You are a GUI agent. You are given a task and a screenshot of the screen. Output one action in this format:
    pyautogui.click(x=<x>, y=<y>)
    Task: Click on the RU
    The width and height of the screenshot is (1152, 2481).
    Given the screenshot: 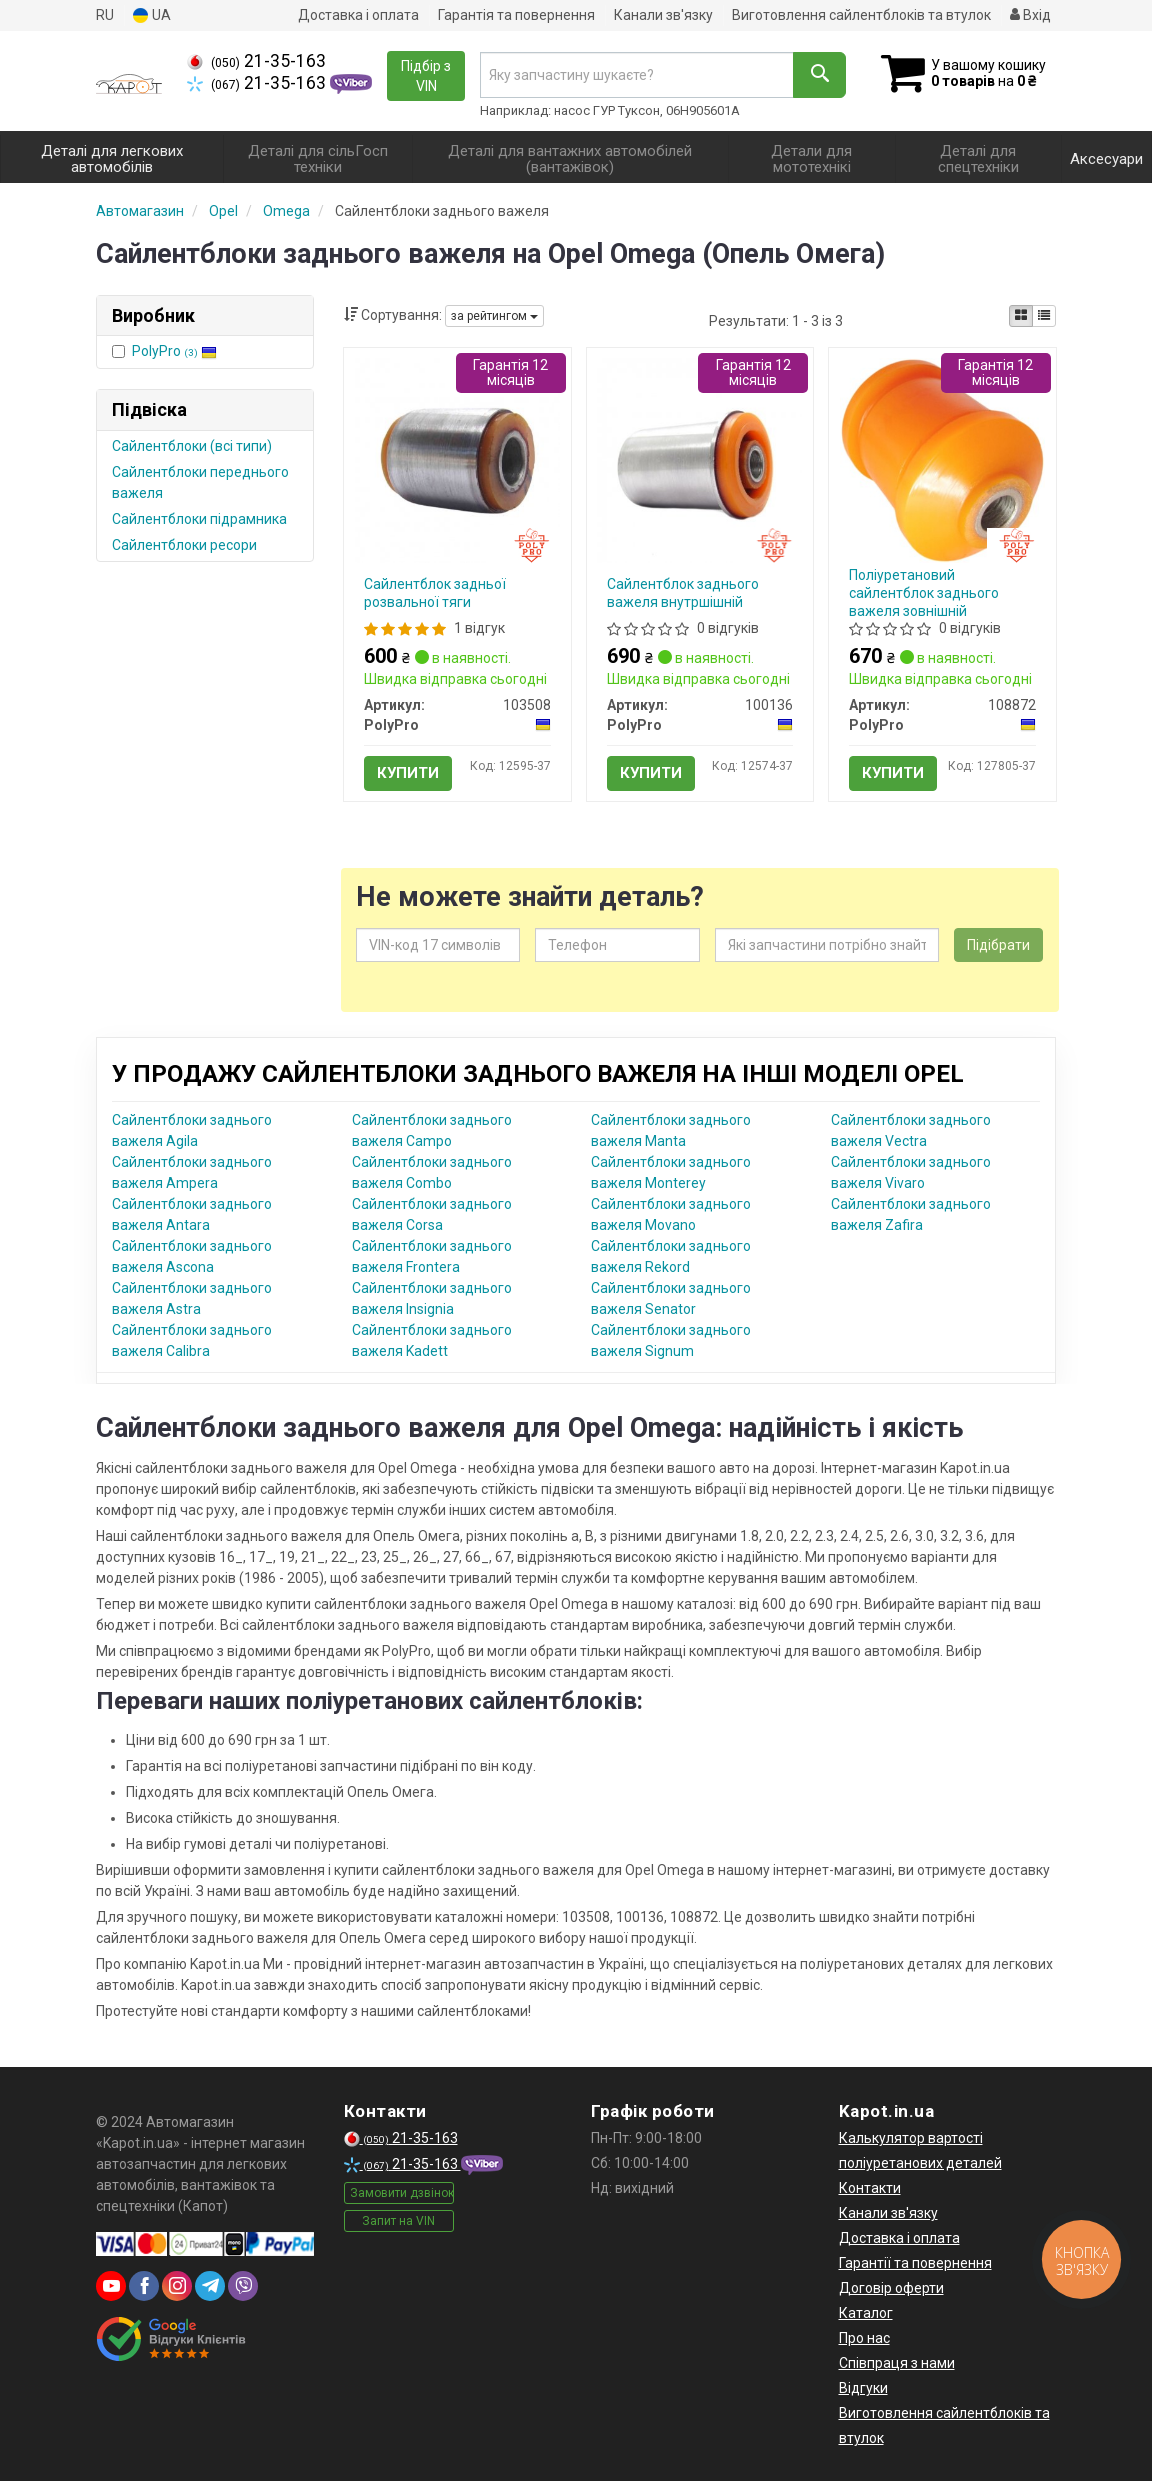 What is the action you would take?
    pyautogui.click(x=105, y=15)
    